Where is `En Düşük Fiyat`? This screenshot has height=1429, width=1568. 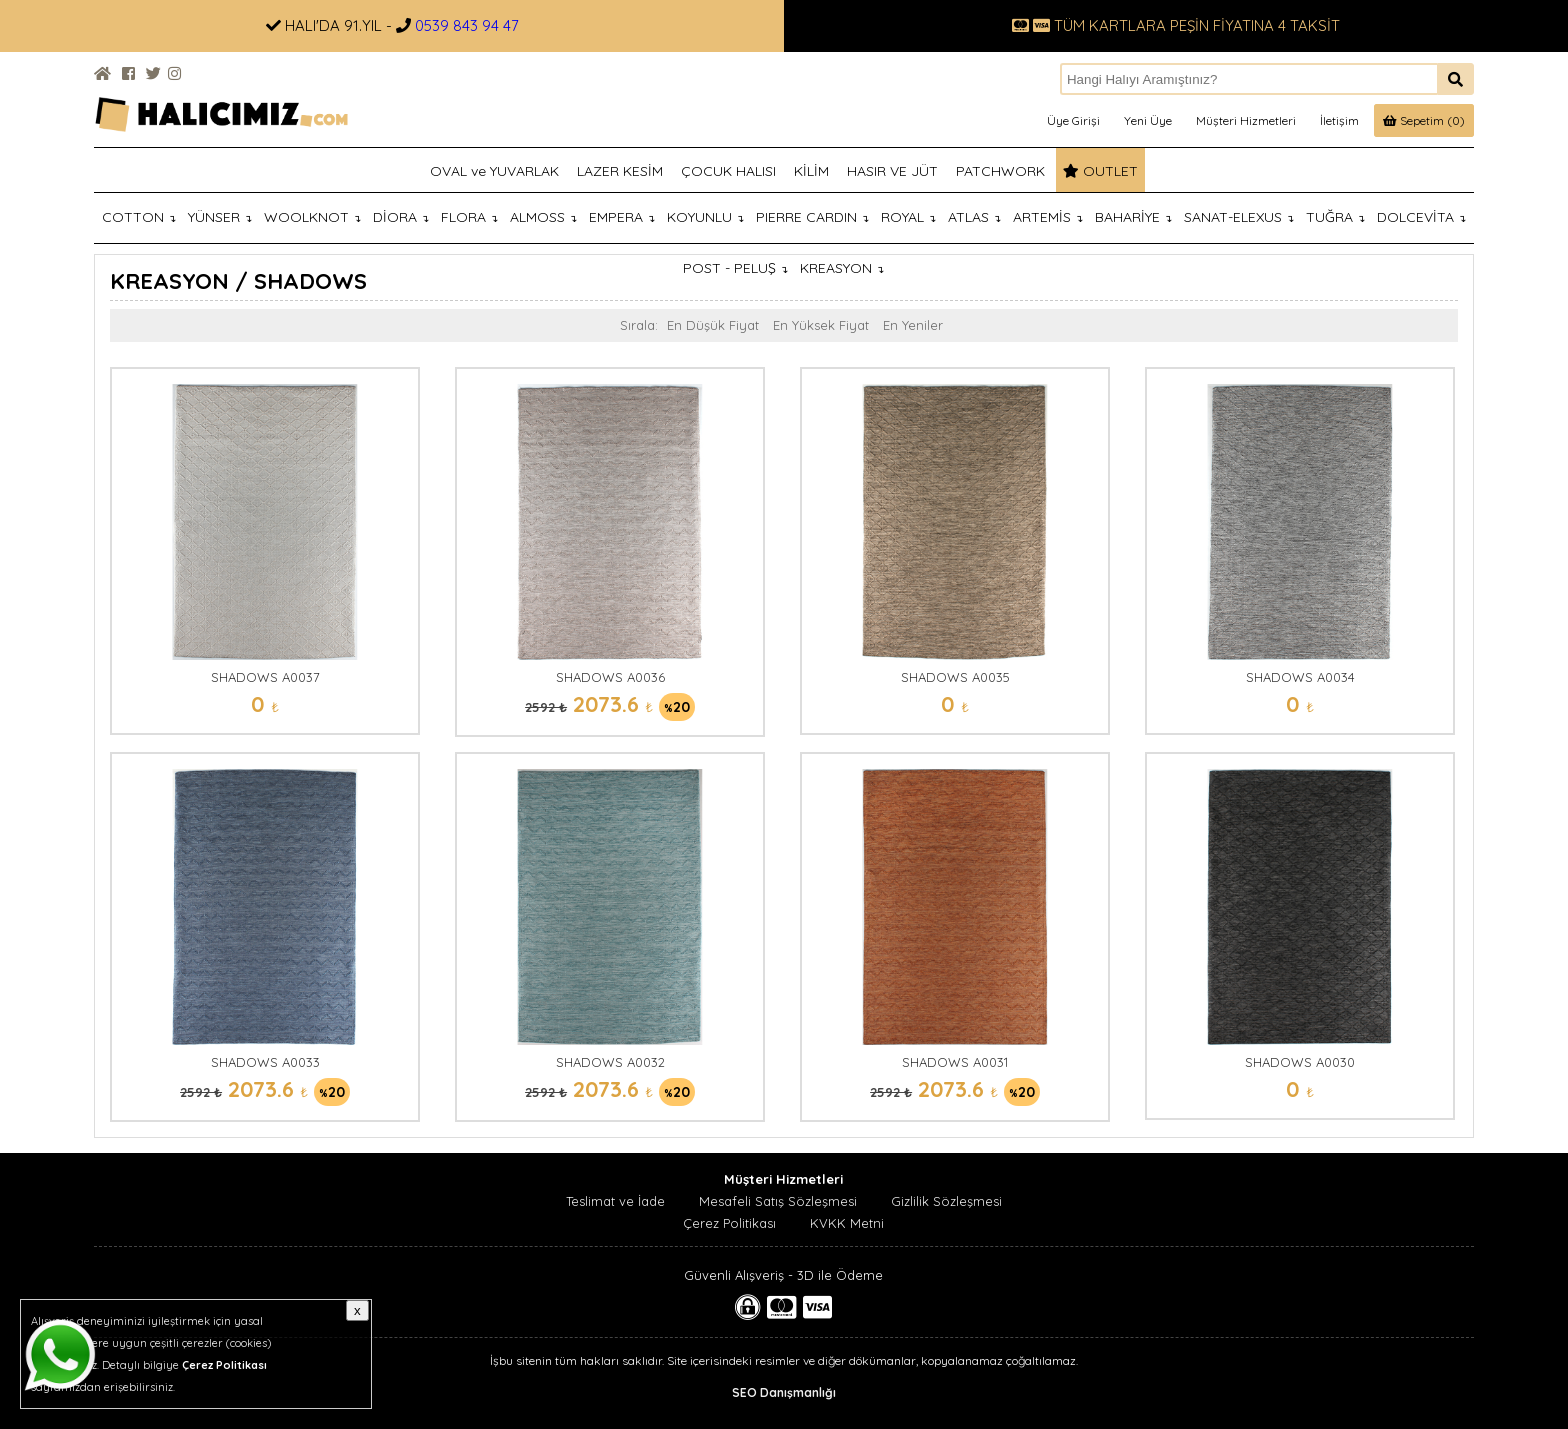
En Düşük Fiyat is located at coordinates (713, 325).